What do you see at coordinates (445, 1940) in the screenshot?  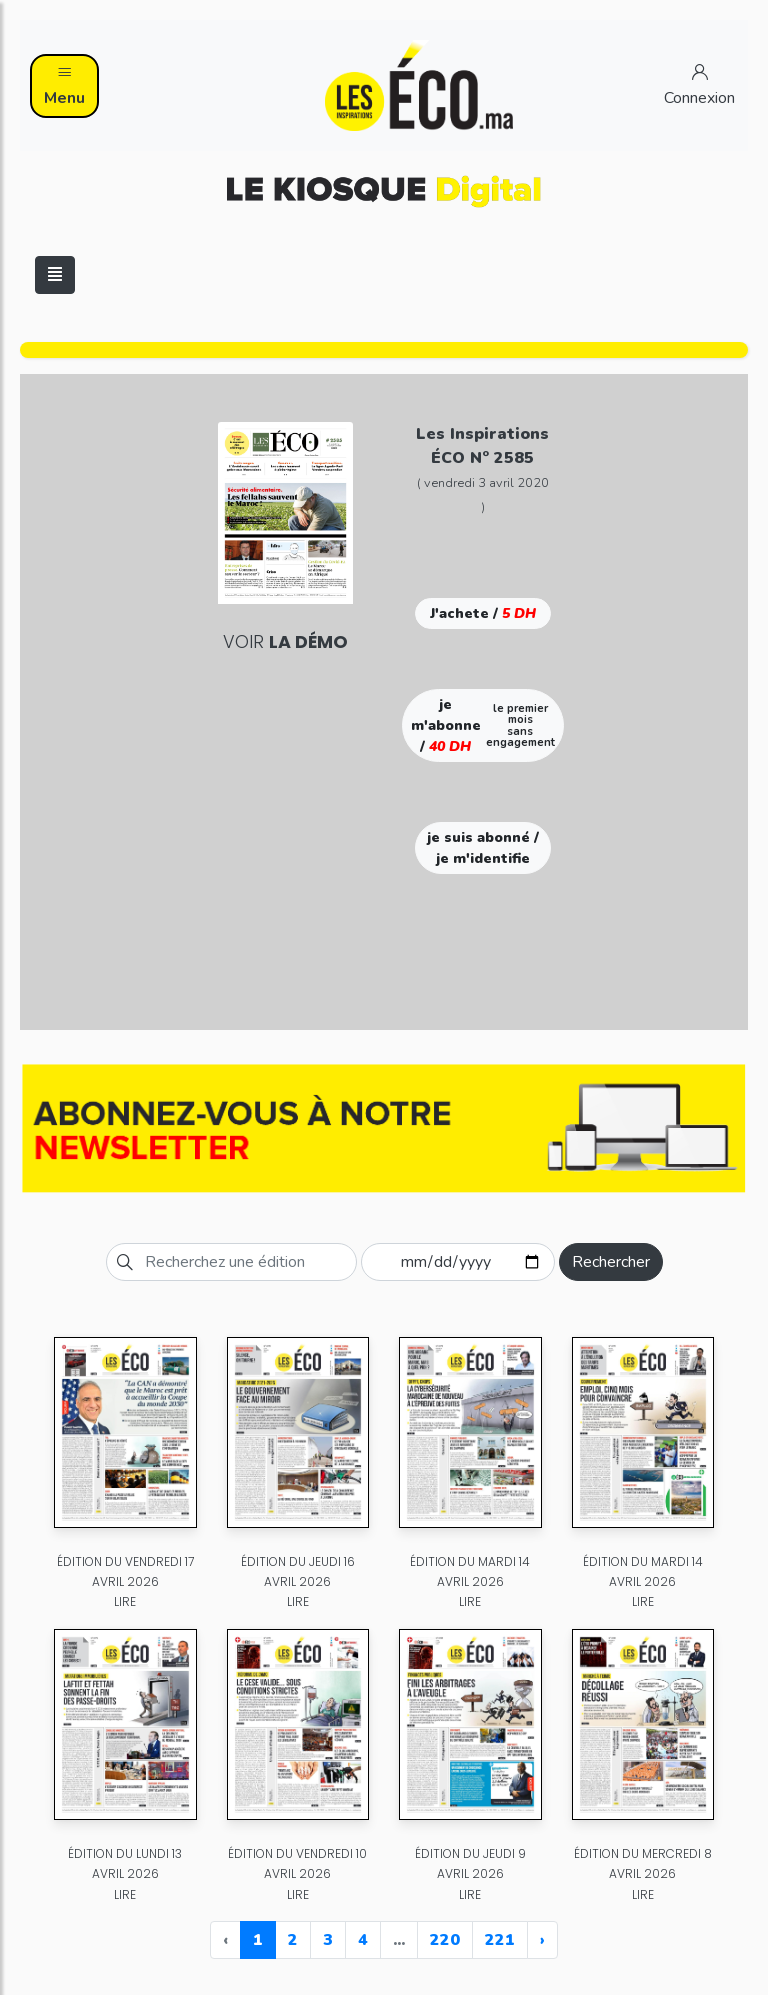 I see `220` at bounding box center [445, 1940].